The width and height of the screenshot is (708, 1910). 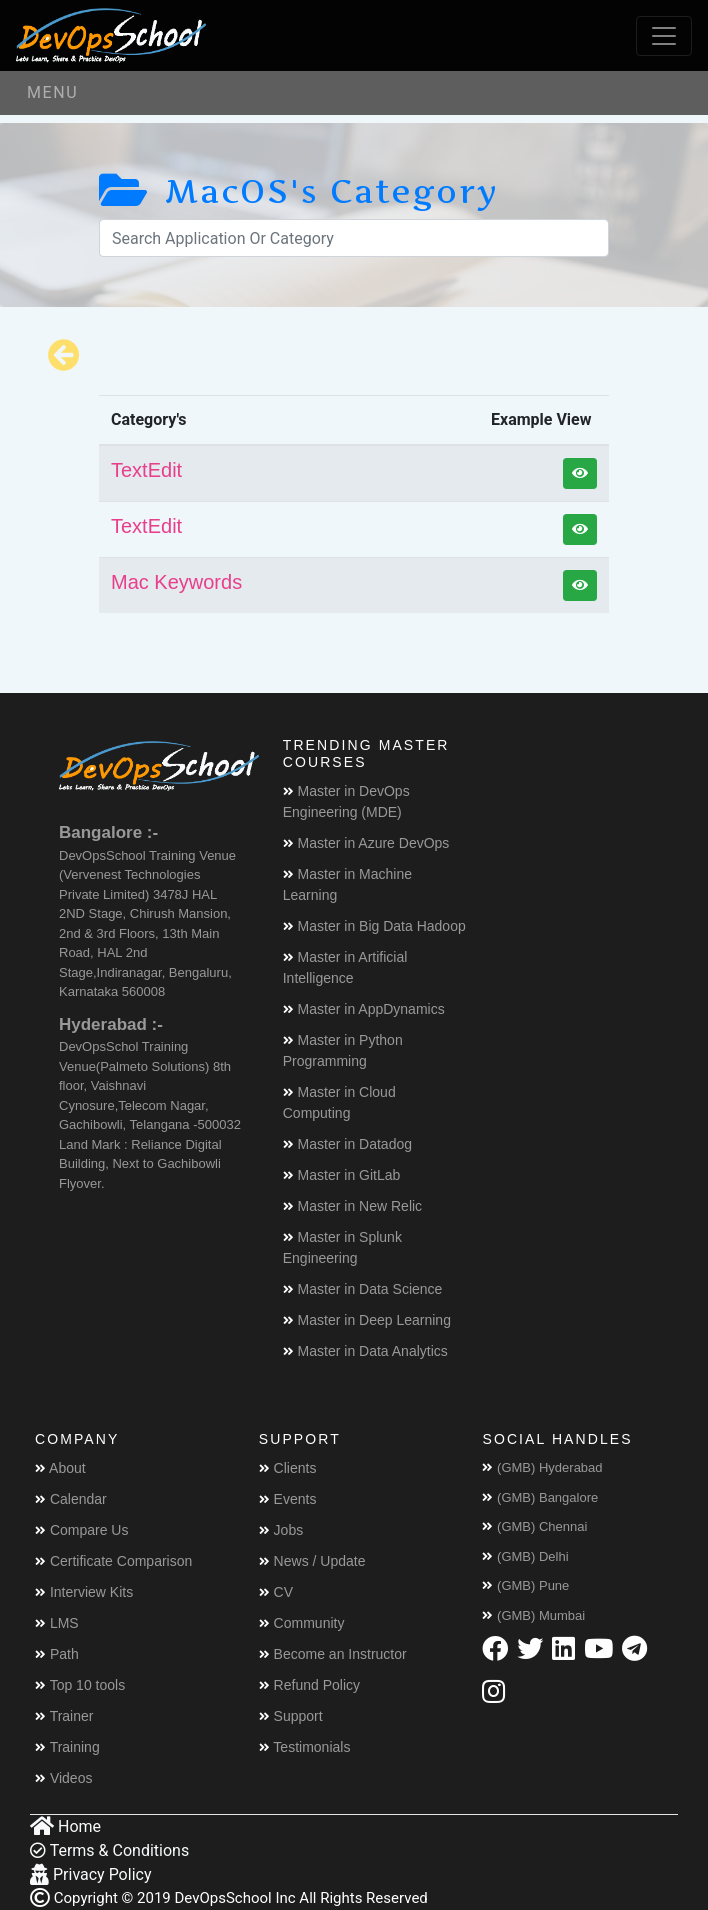 What do you see at coordinates (63, 1778) in the screenshot?
I see `Videos` at bounding box center [63, 1778].